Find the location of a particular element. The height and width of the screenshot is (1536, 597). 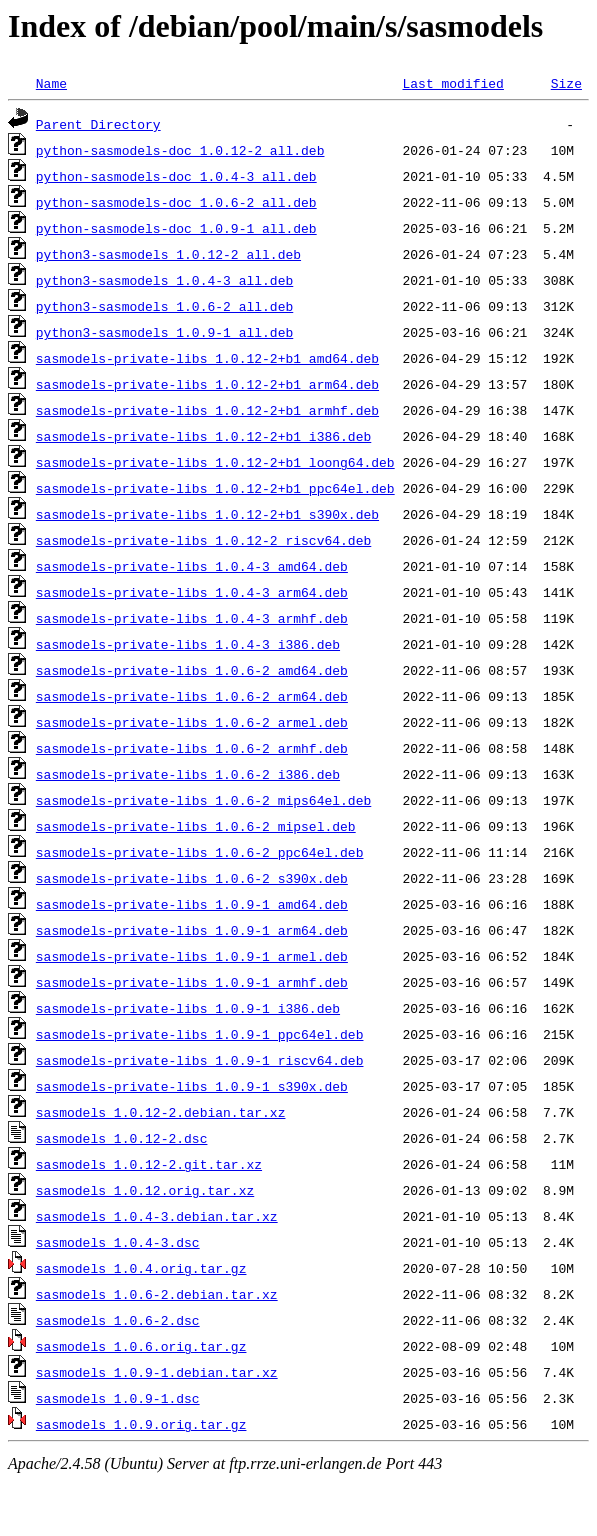

sasmodels-private-libs_1.0.12-2+b1_loong64.deb is located at coordinates (215, 462).